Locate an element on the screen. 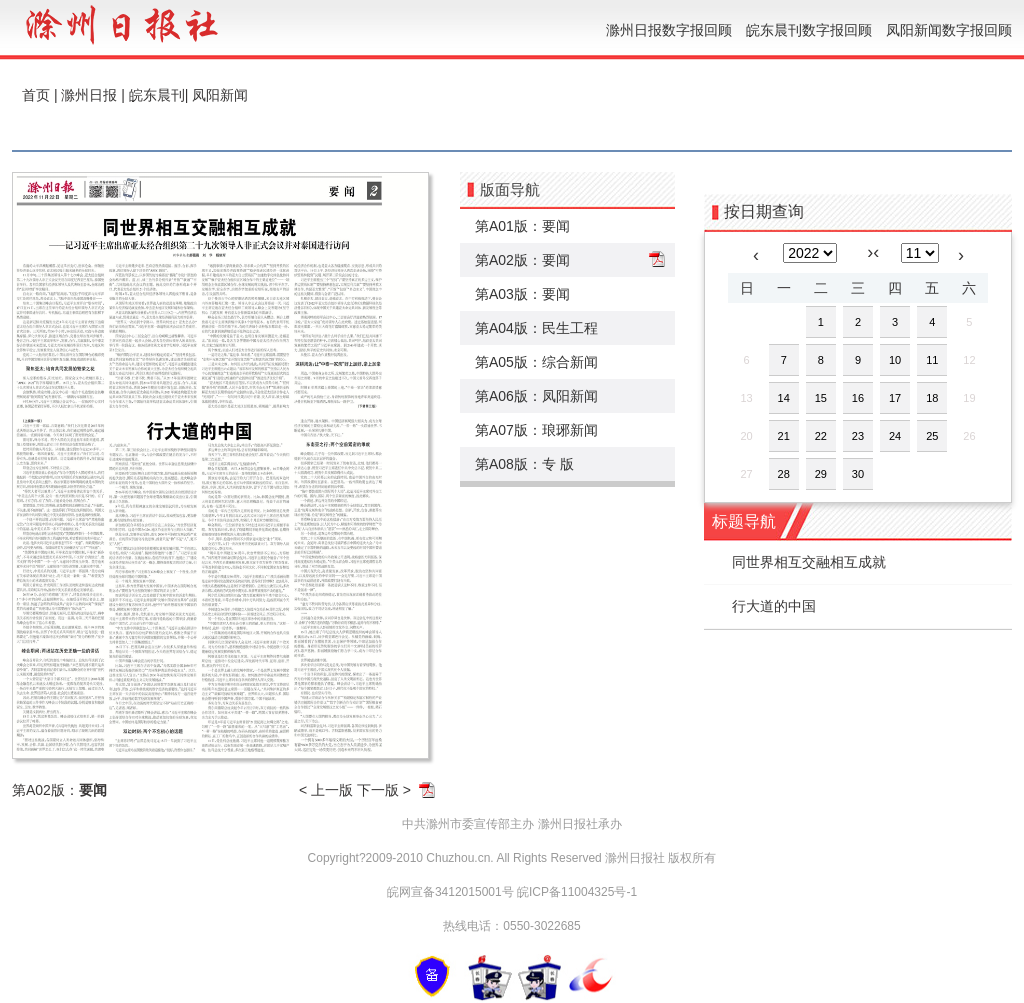 This screenshot has width=1024, height=1003. < 上一版 is located at coordinates (326, 790).